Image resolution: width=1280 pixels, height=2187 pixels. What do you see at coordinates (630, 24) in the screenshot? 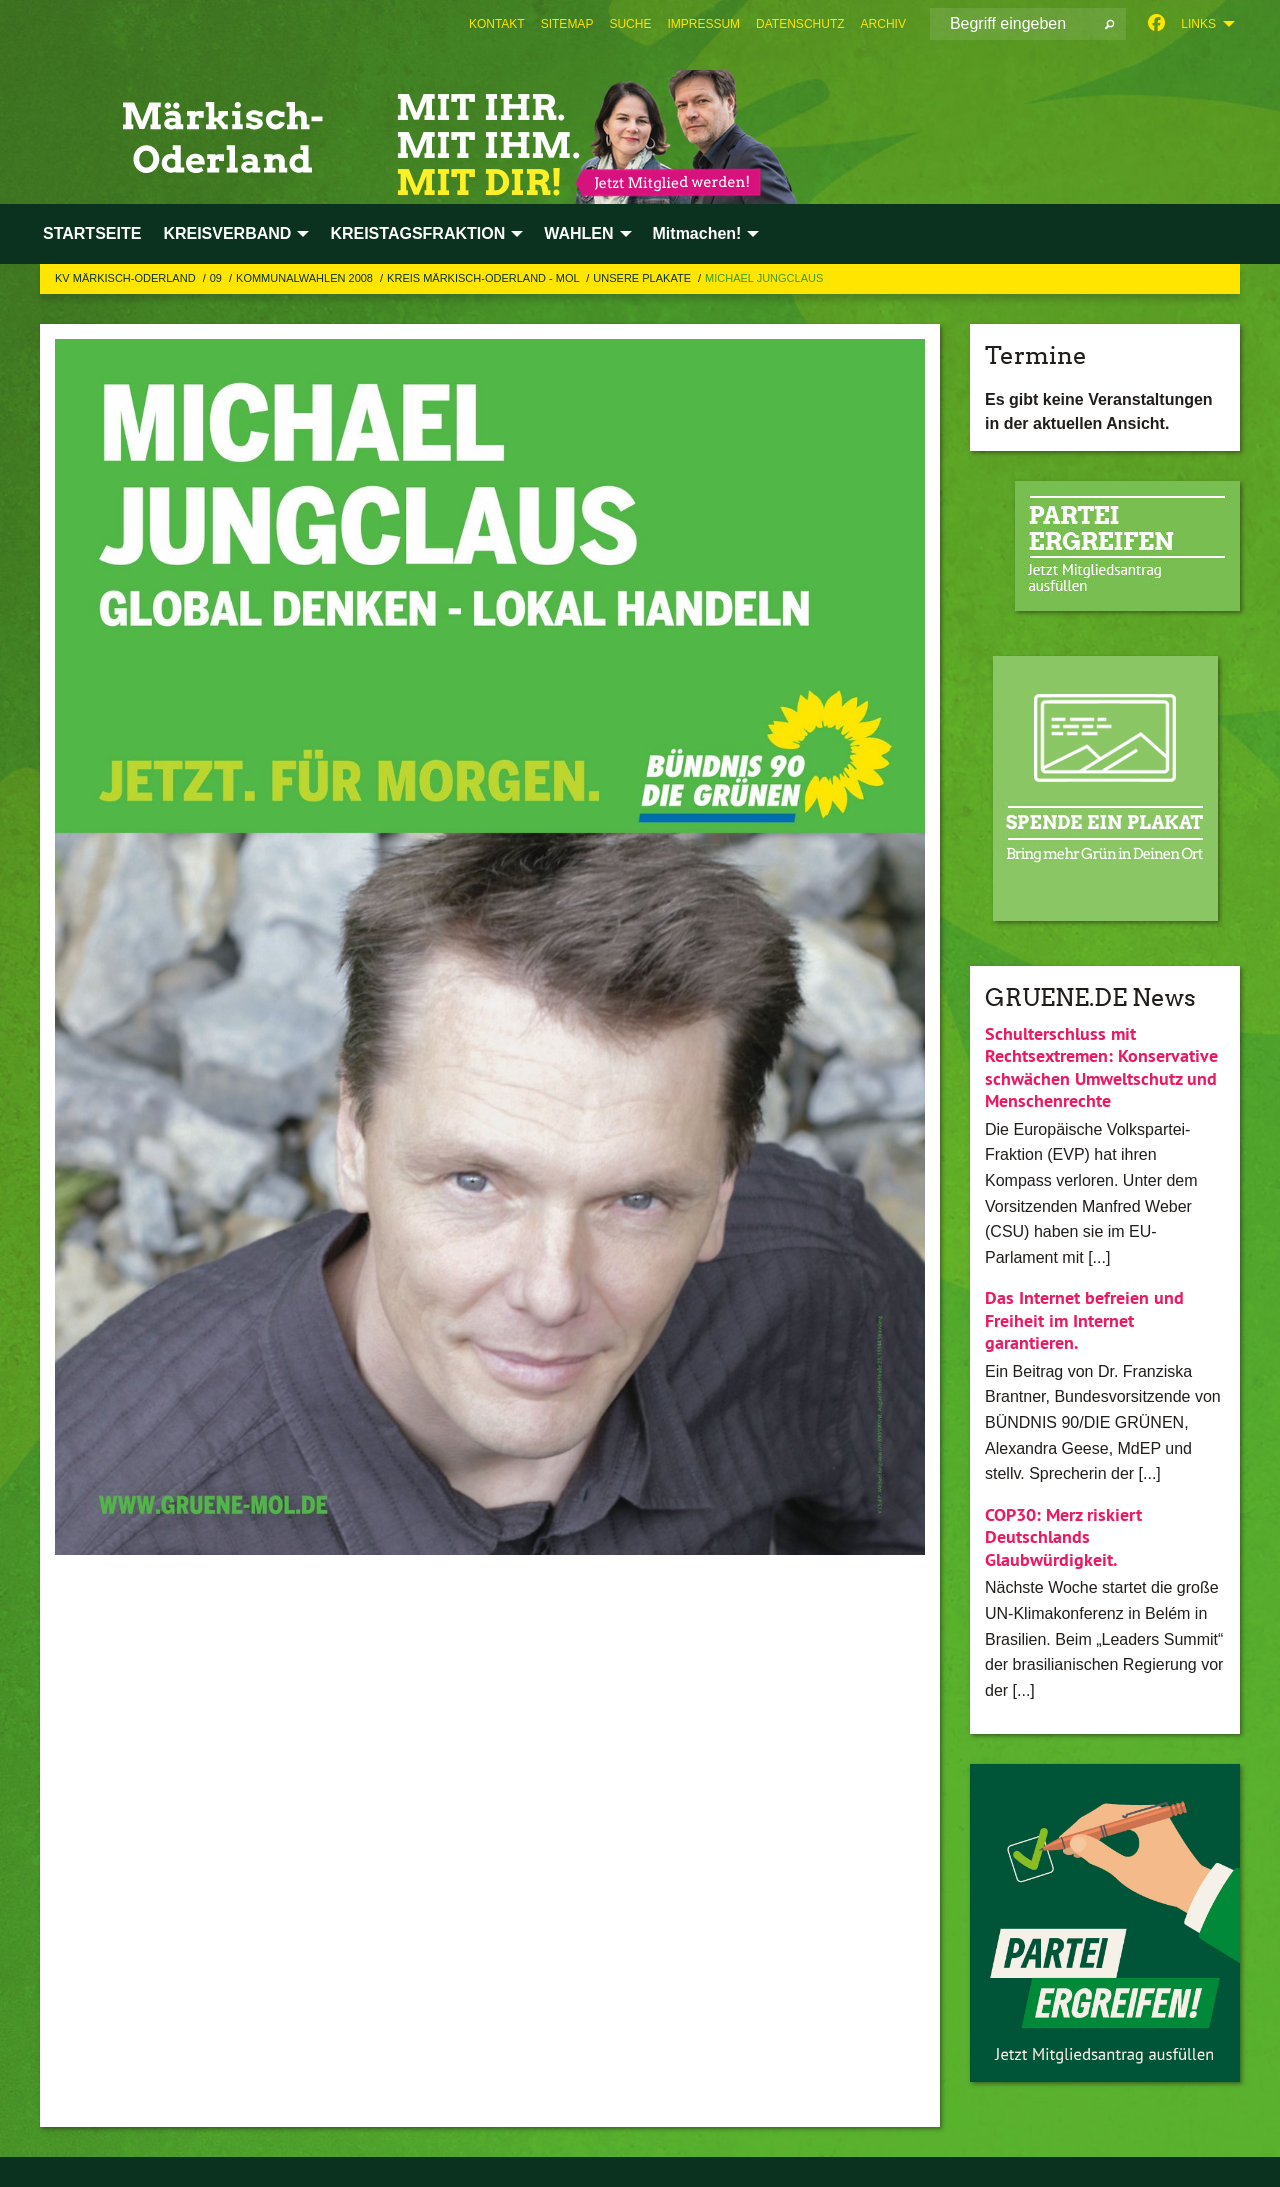
I see `suche` at bounding box center [630, 24].